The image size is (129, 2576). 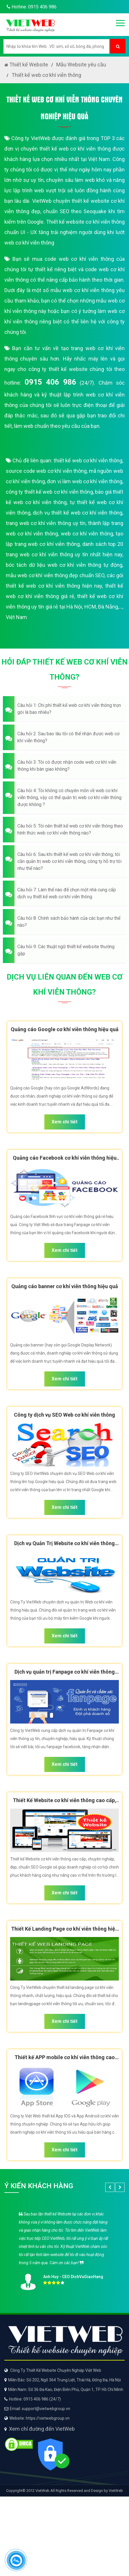 What do you see at coordinates (49, 492) in the screenshot?
I see `công ty thiết kế web cơ khí viễn thông` at bounding box center [49, 492].